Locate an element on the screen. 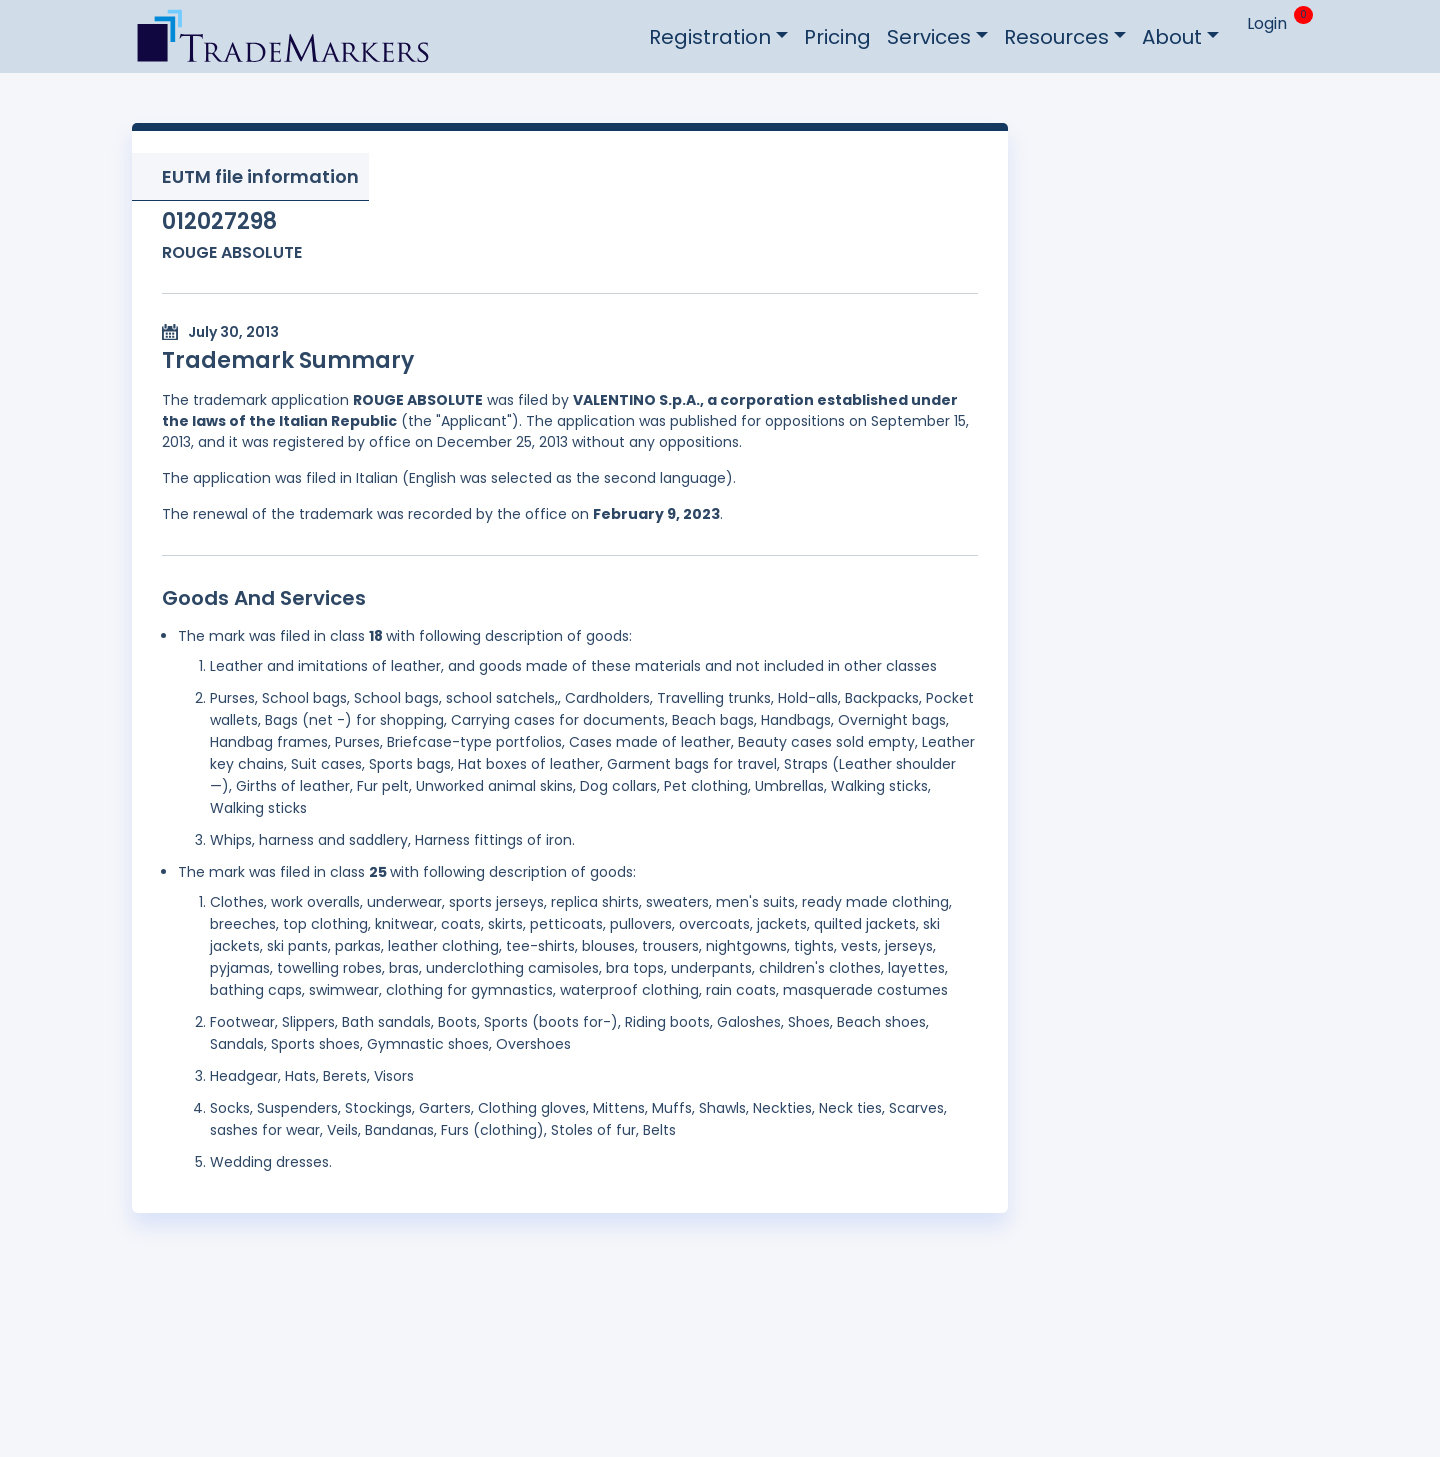 This screenshot has height=1457, width=1440. Registration [button] is located at coordinates (710, 37).